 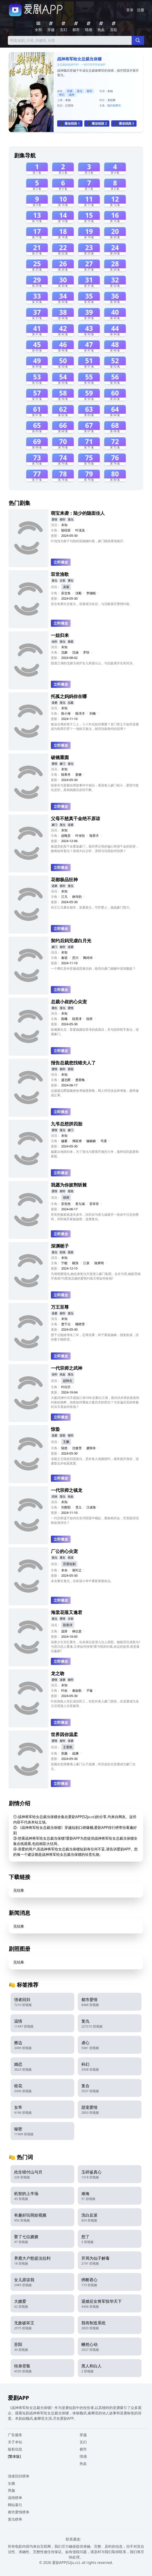 I want to click on 海棠花落又逢君, so click(x=66, y=1612).